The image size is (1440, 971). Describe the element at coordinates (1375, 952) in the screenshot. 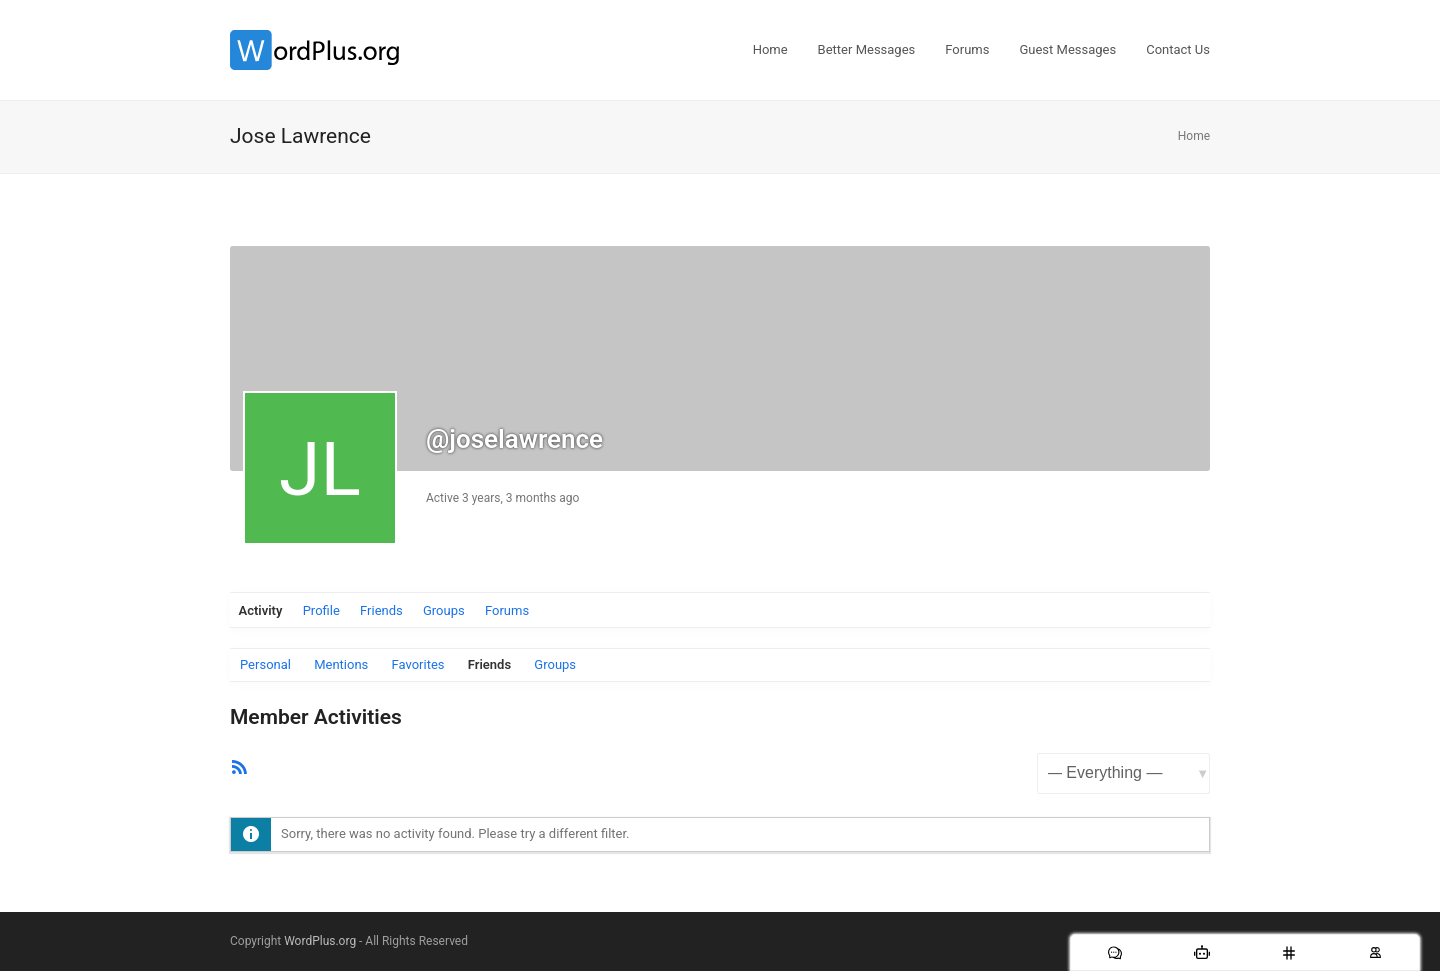

I see `[Users]` at that location.